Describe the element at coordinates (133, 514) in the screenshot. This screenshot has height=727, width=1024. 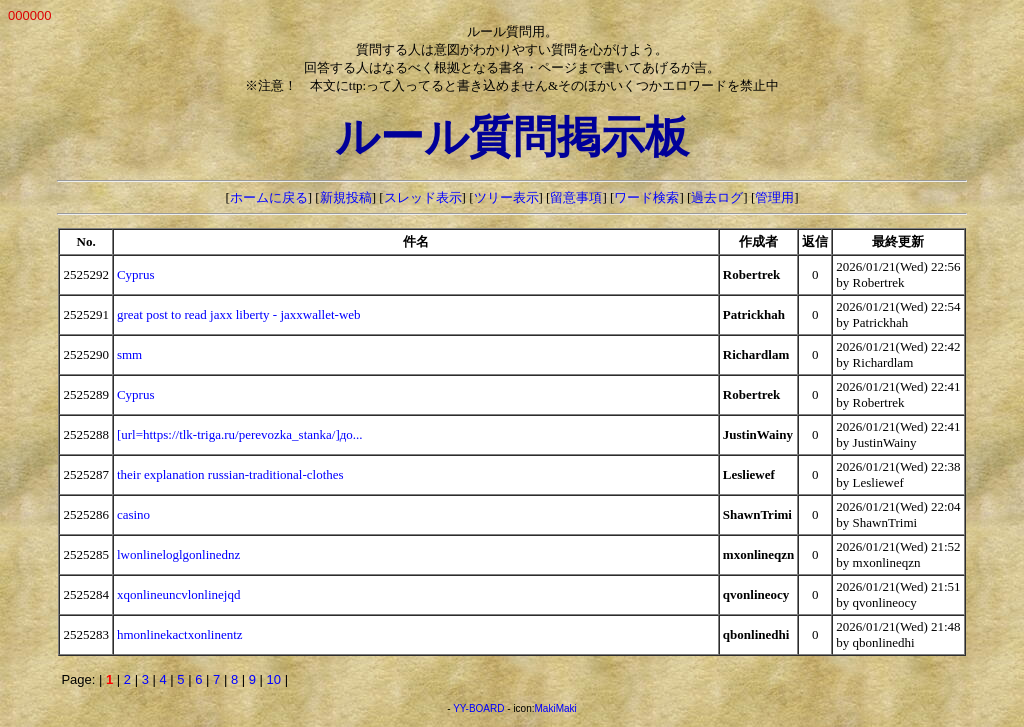
I see `casino` at that location.